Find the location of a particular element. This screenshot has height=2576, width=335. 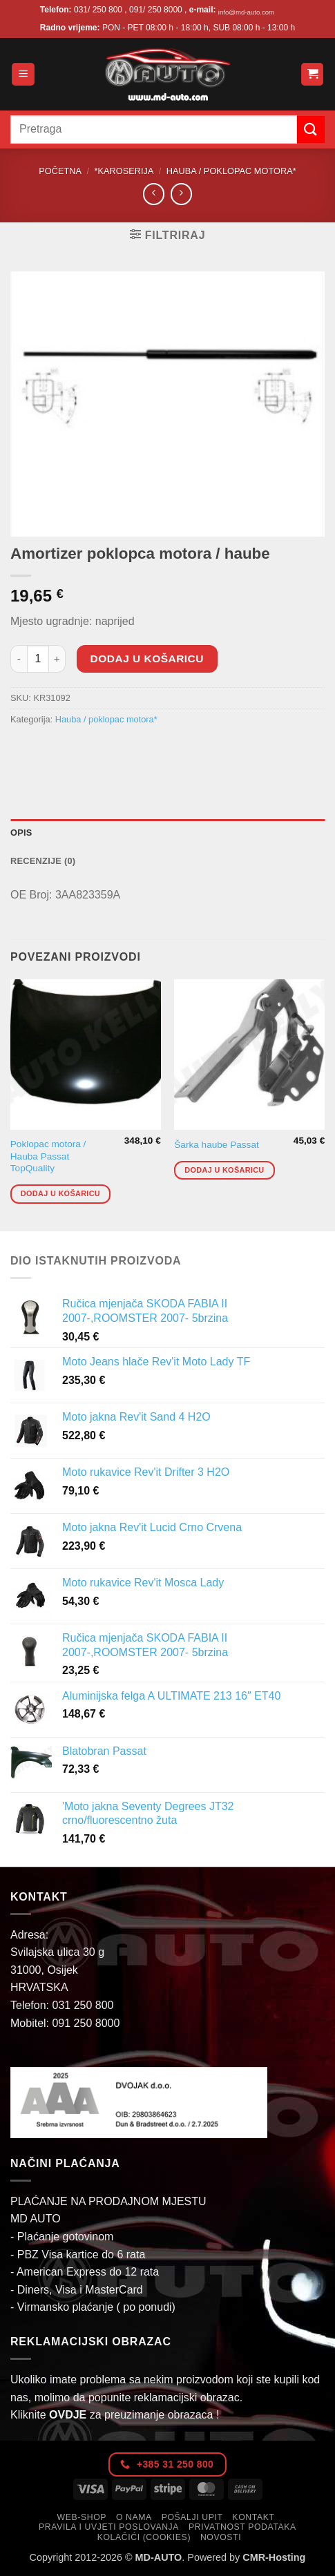

[Povećaj količinu Amortizer poklopca motora / haube] is located at coordinates (57, 659).